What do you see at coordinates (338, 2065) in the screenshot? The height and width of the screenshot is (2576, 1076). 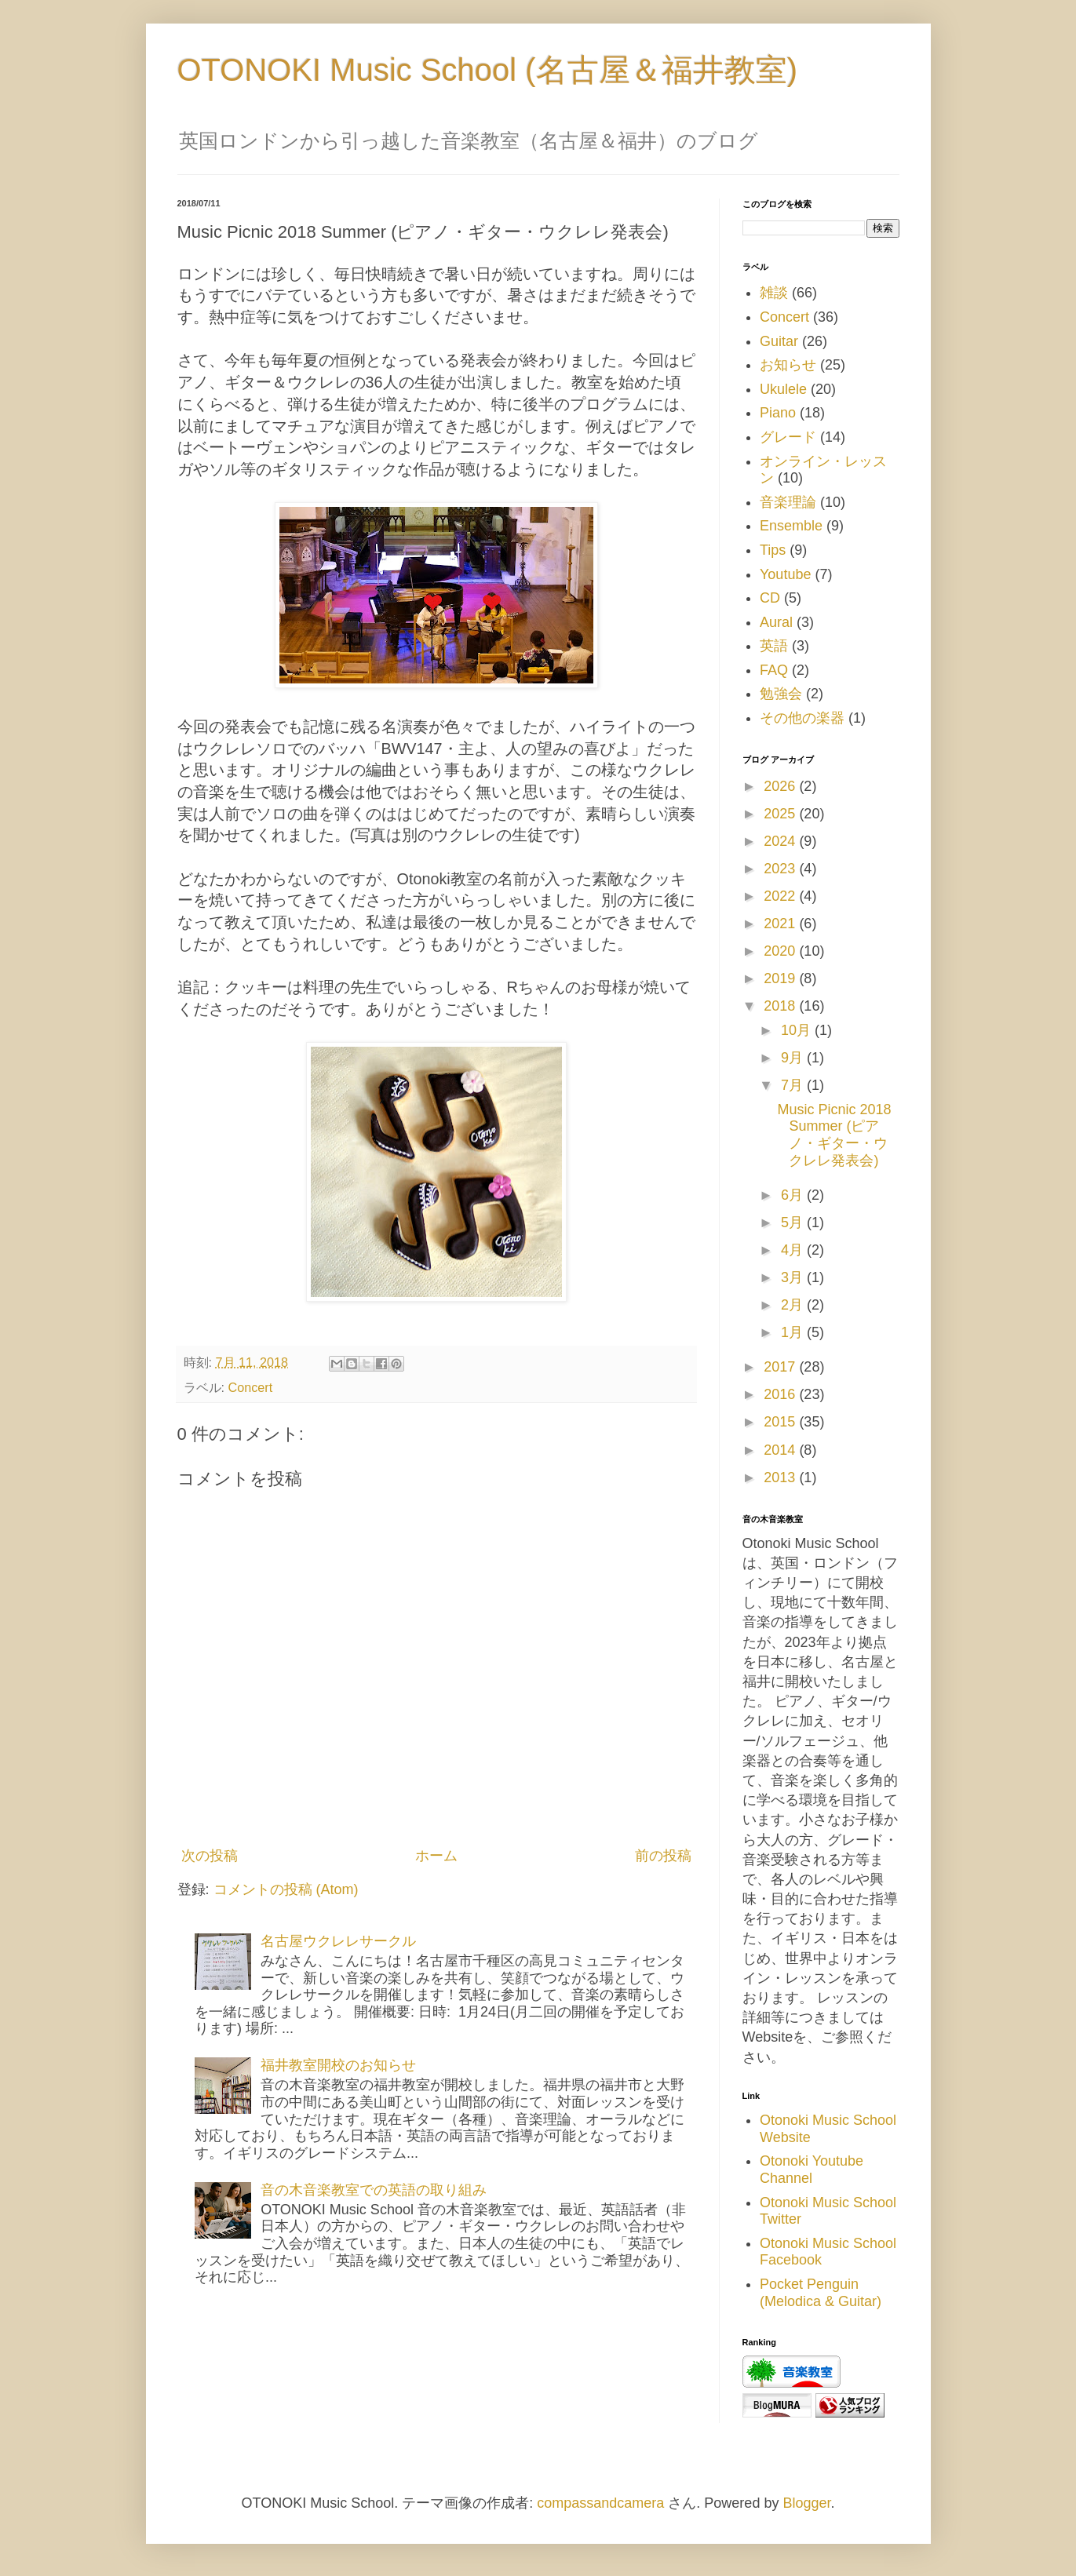 I see `福井教室開校のお知らせ` at bounding box center [338, 2065].